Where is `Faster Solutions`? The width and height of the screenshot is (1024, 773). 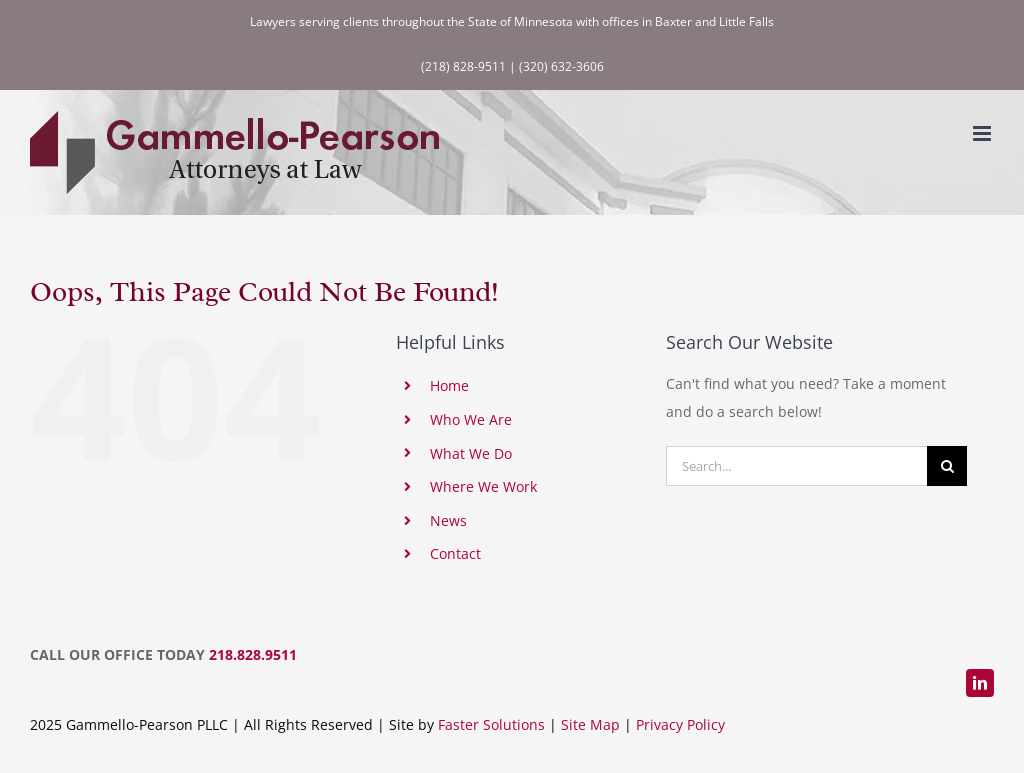 Faster Solutions is located at coordinates (491, 724).